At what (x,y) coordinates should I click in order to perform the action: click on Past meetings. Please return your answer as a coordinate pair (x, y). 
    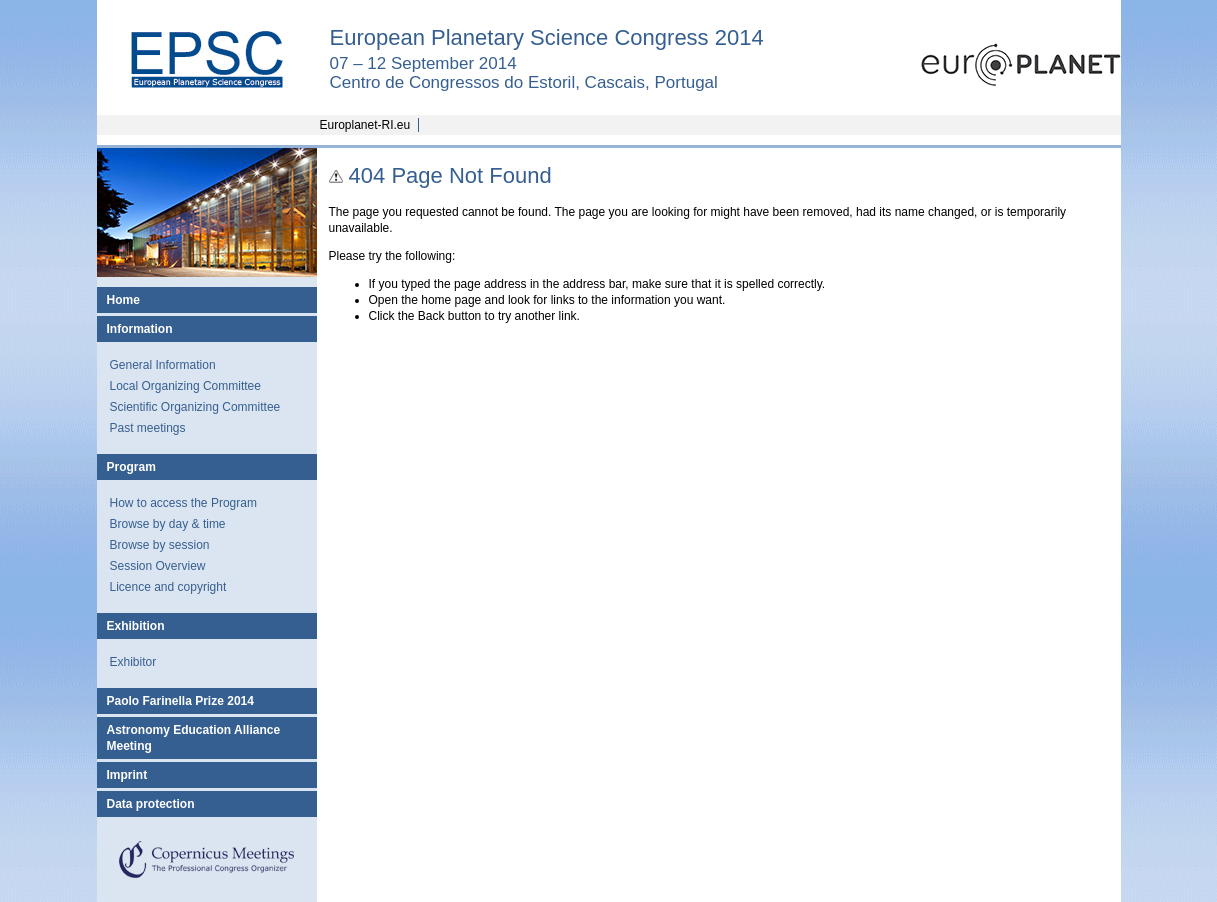
    Looking at the image, I should click on (148, 428).